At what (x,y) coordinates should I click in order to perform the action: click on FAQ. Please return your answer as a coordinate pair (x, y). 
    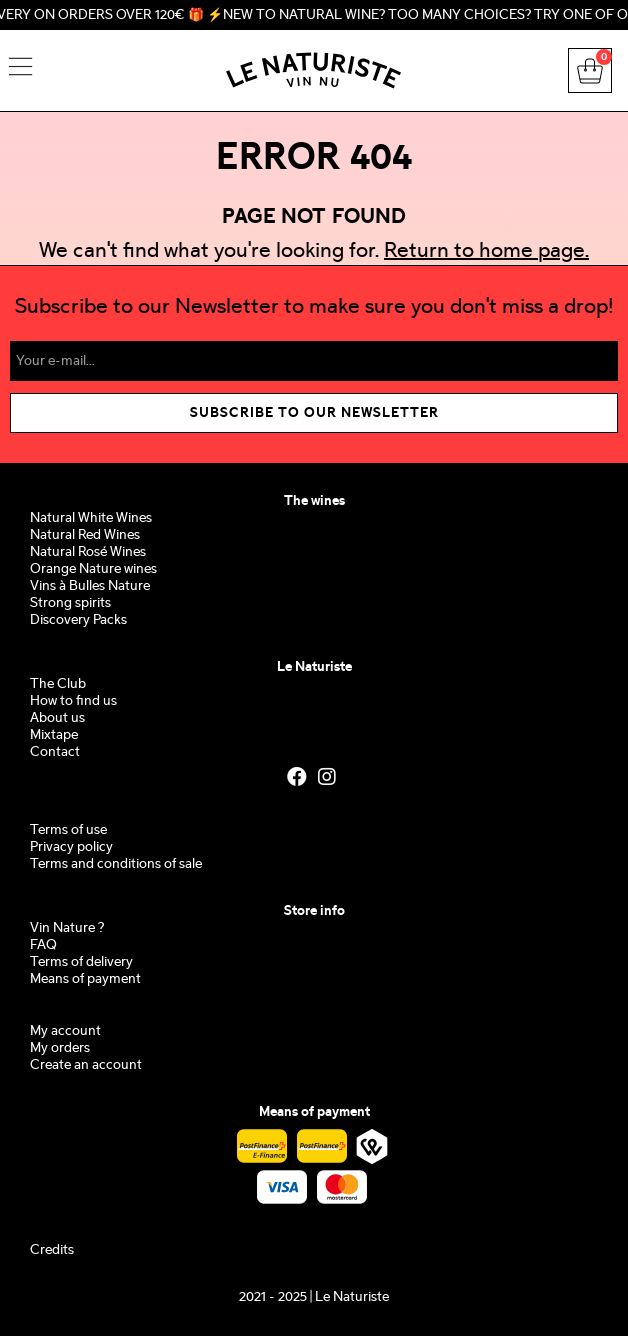
    Looking at the image, I should click on (43, 945).